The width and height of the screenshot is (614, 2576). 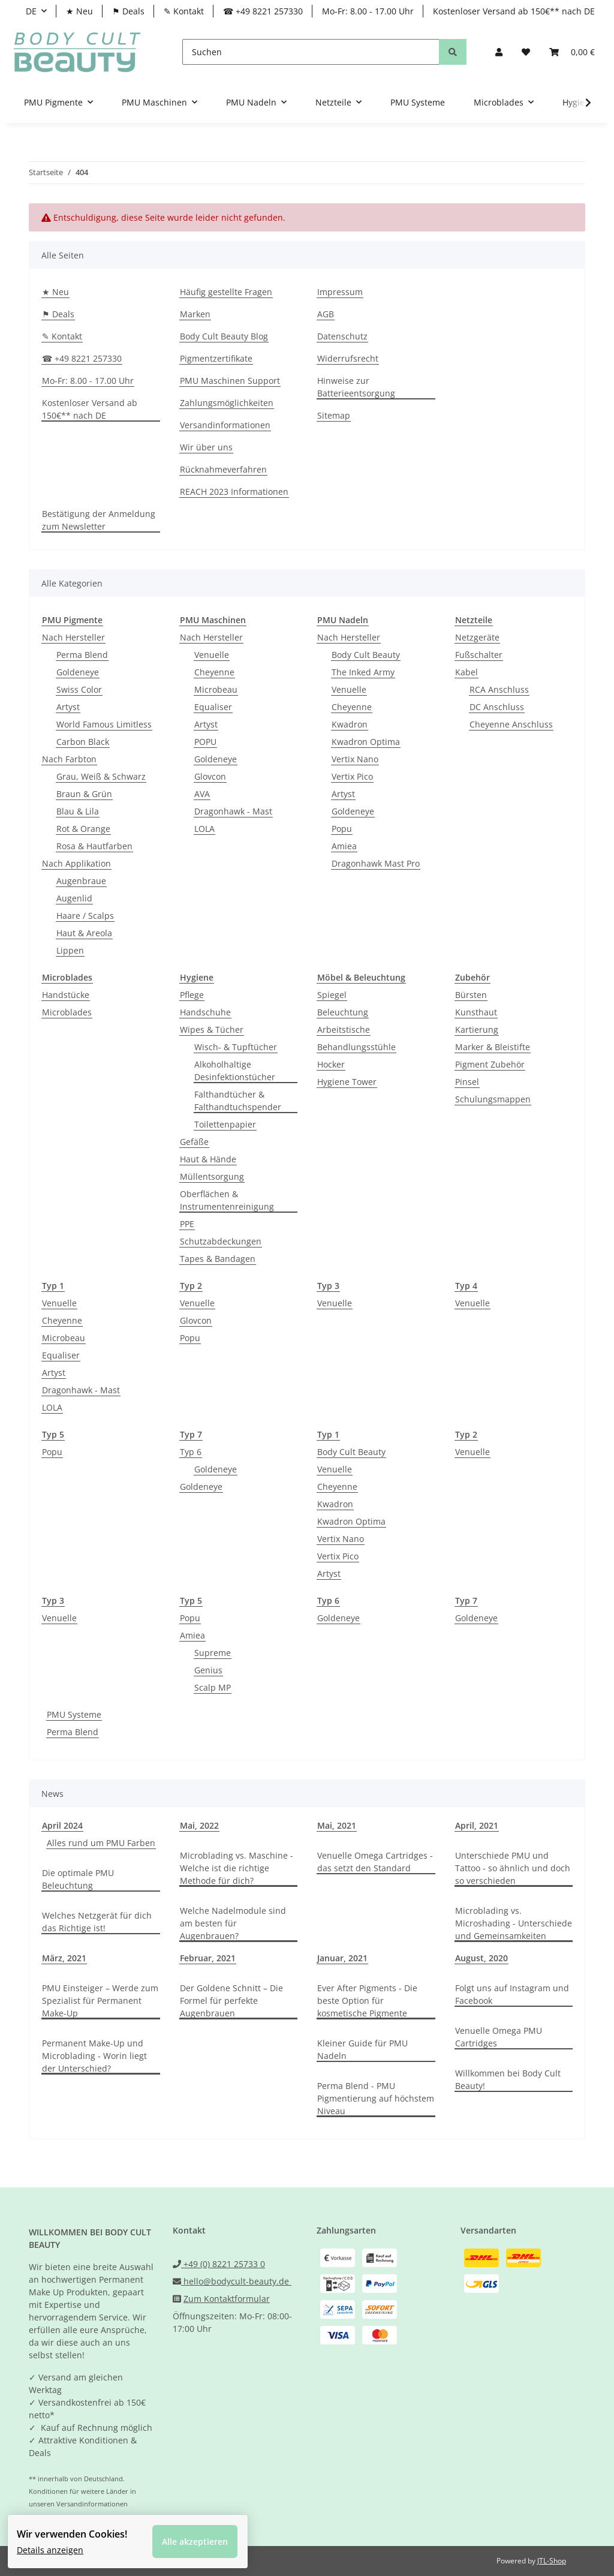 I want to click on Netzgeräte, so click(x=477, y=637).